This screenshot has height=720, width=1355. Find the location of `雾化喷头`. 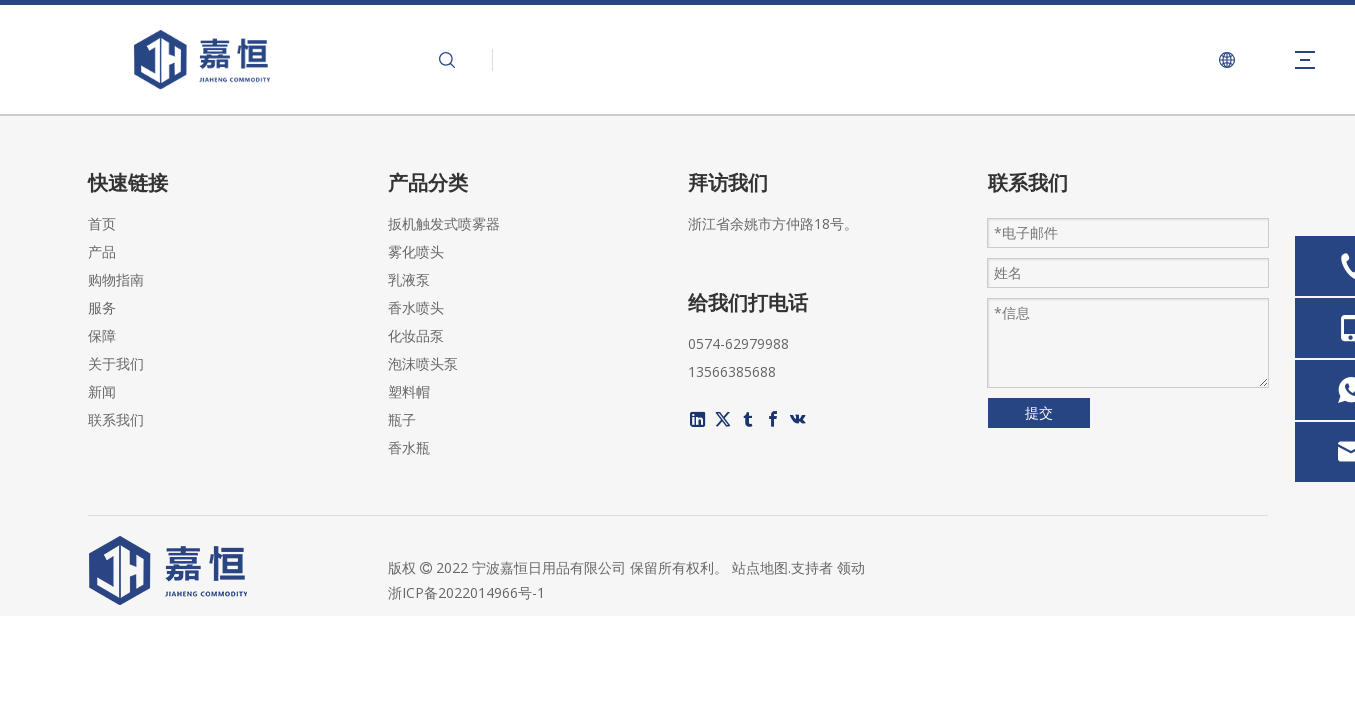

雾化喷头 is located at coordinates (416, 251).